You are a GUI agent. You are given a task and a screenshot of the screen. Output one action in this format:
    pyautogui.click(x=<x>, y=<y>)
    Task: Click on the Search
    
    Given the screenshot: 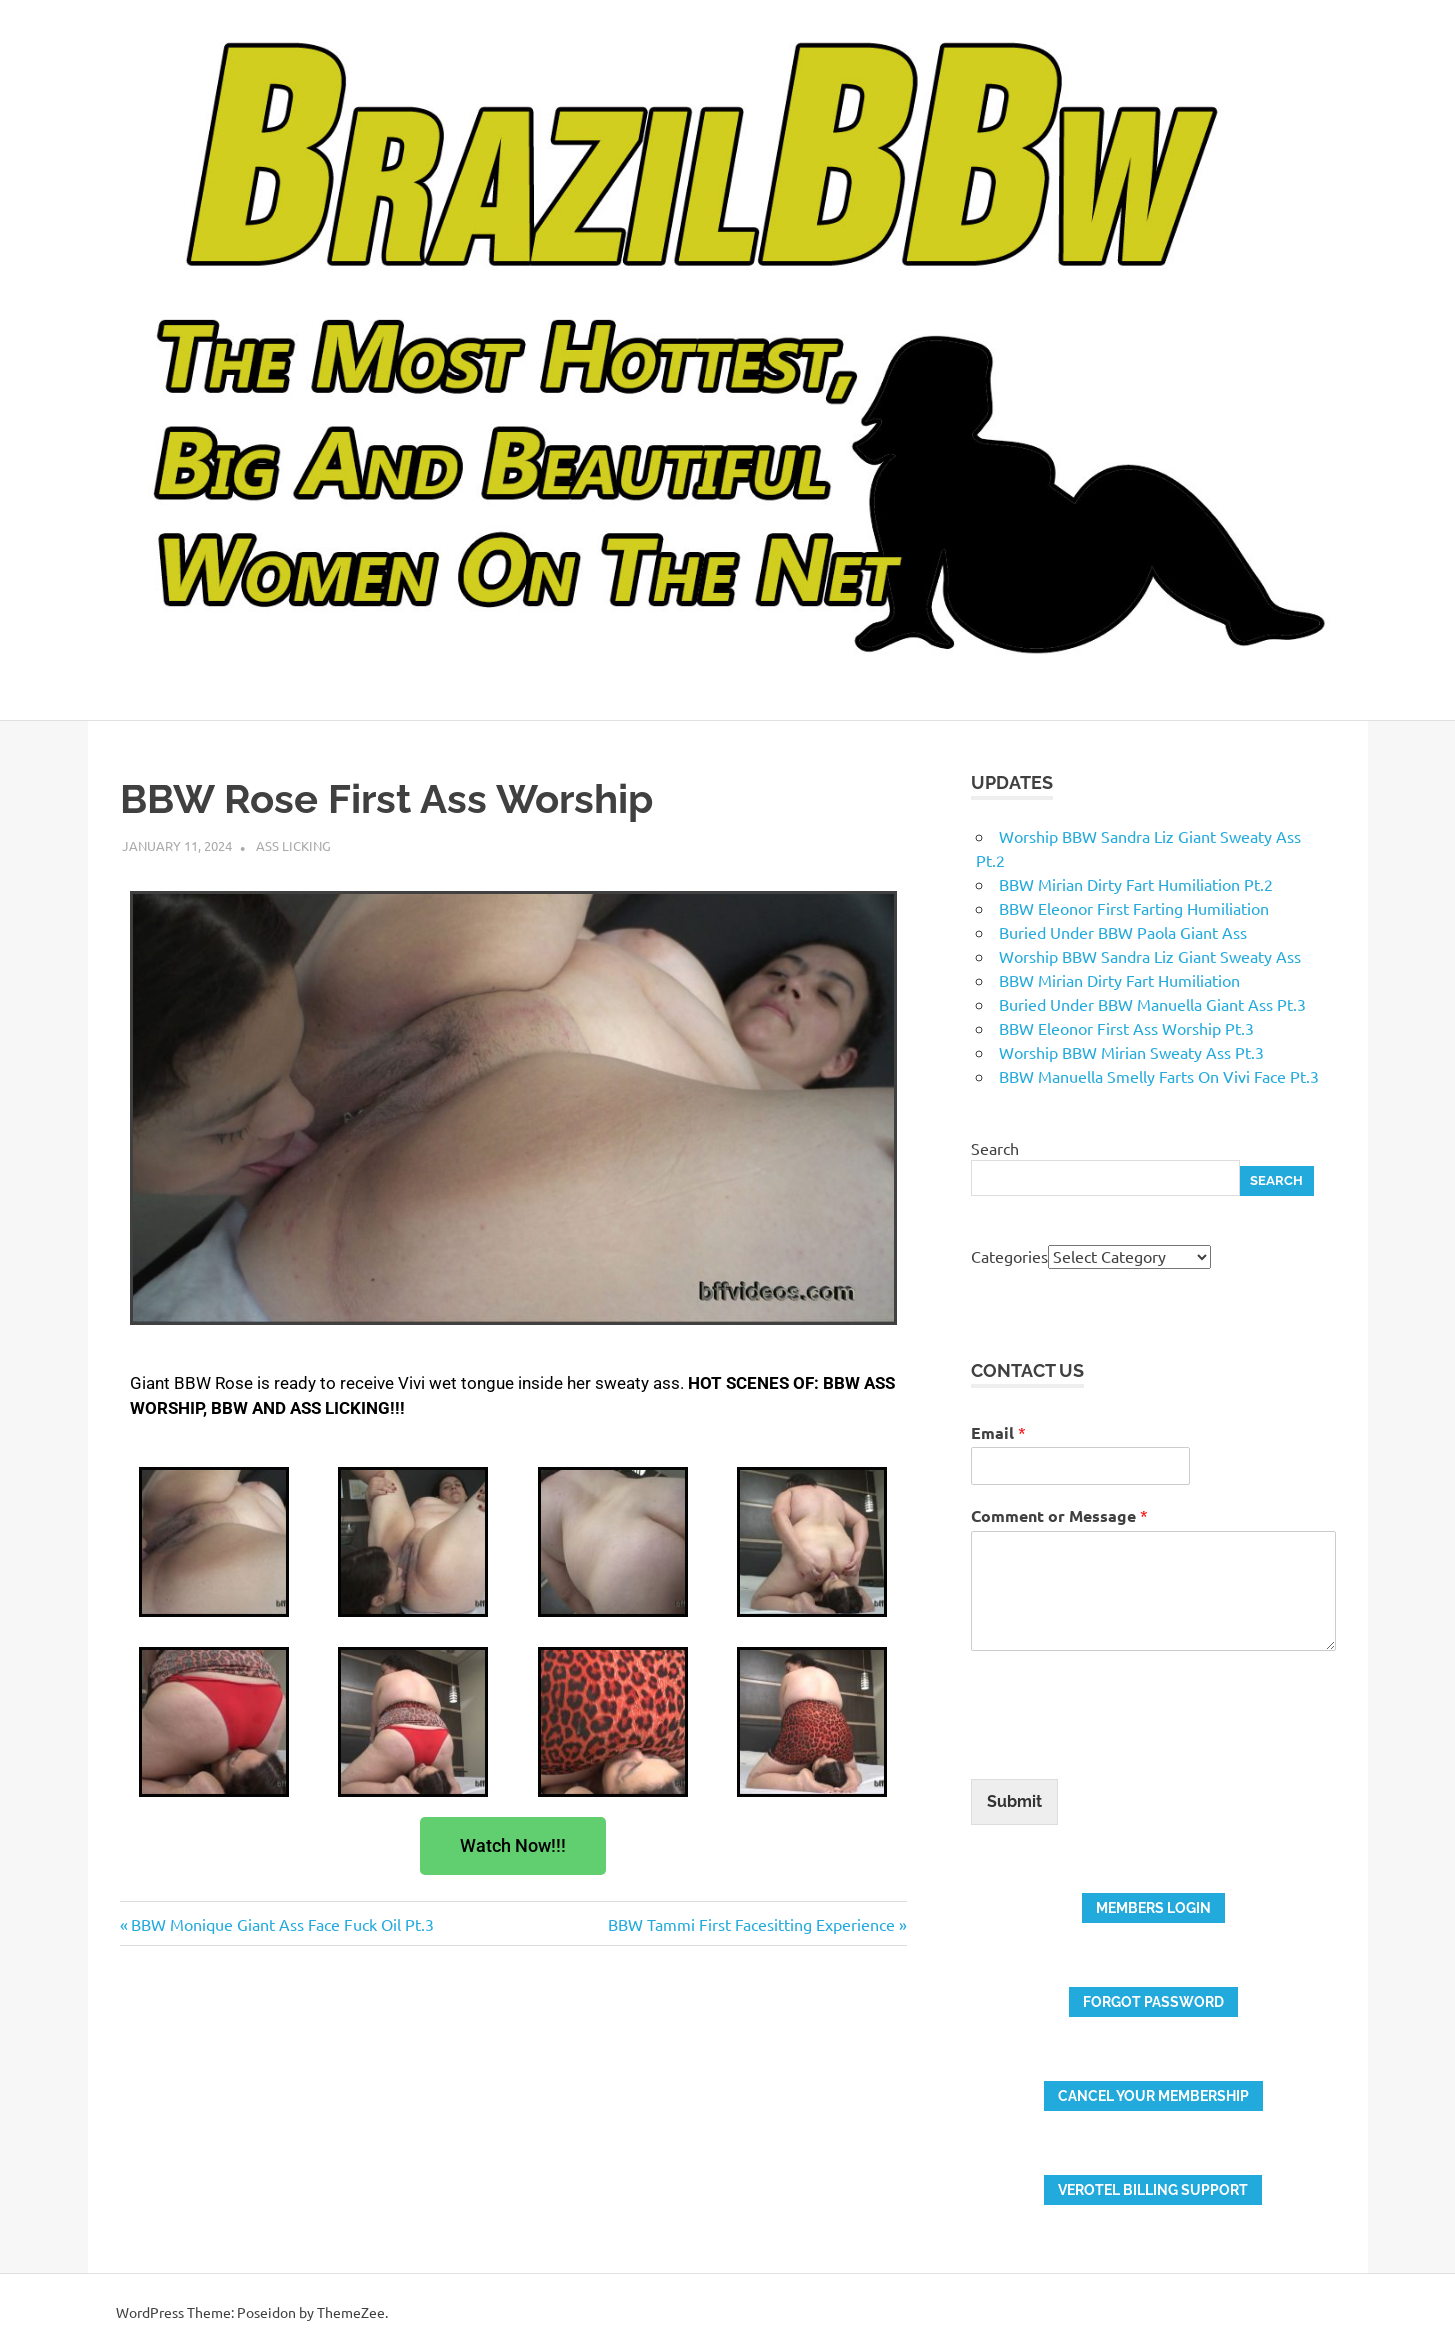 What is the action you would take?
    pyautogui.click(x=995, y=1148)
    